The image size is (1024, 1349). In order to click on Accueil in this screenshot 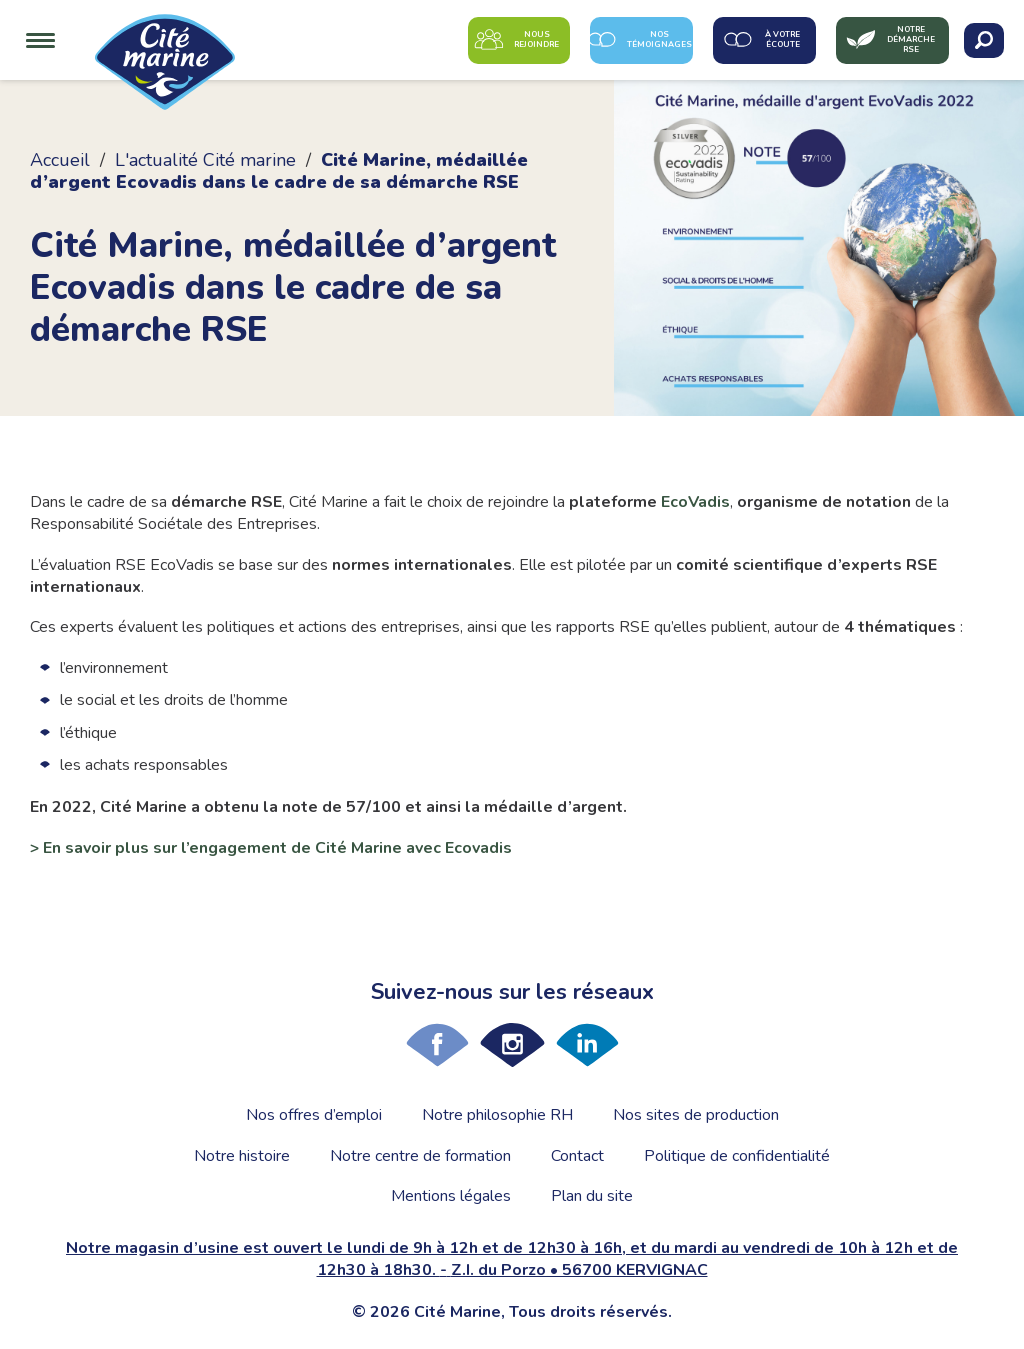, I will do `click(60, 160)`.